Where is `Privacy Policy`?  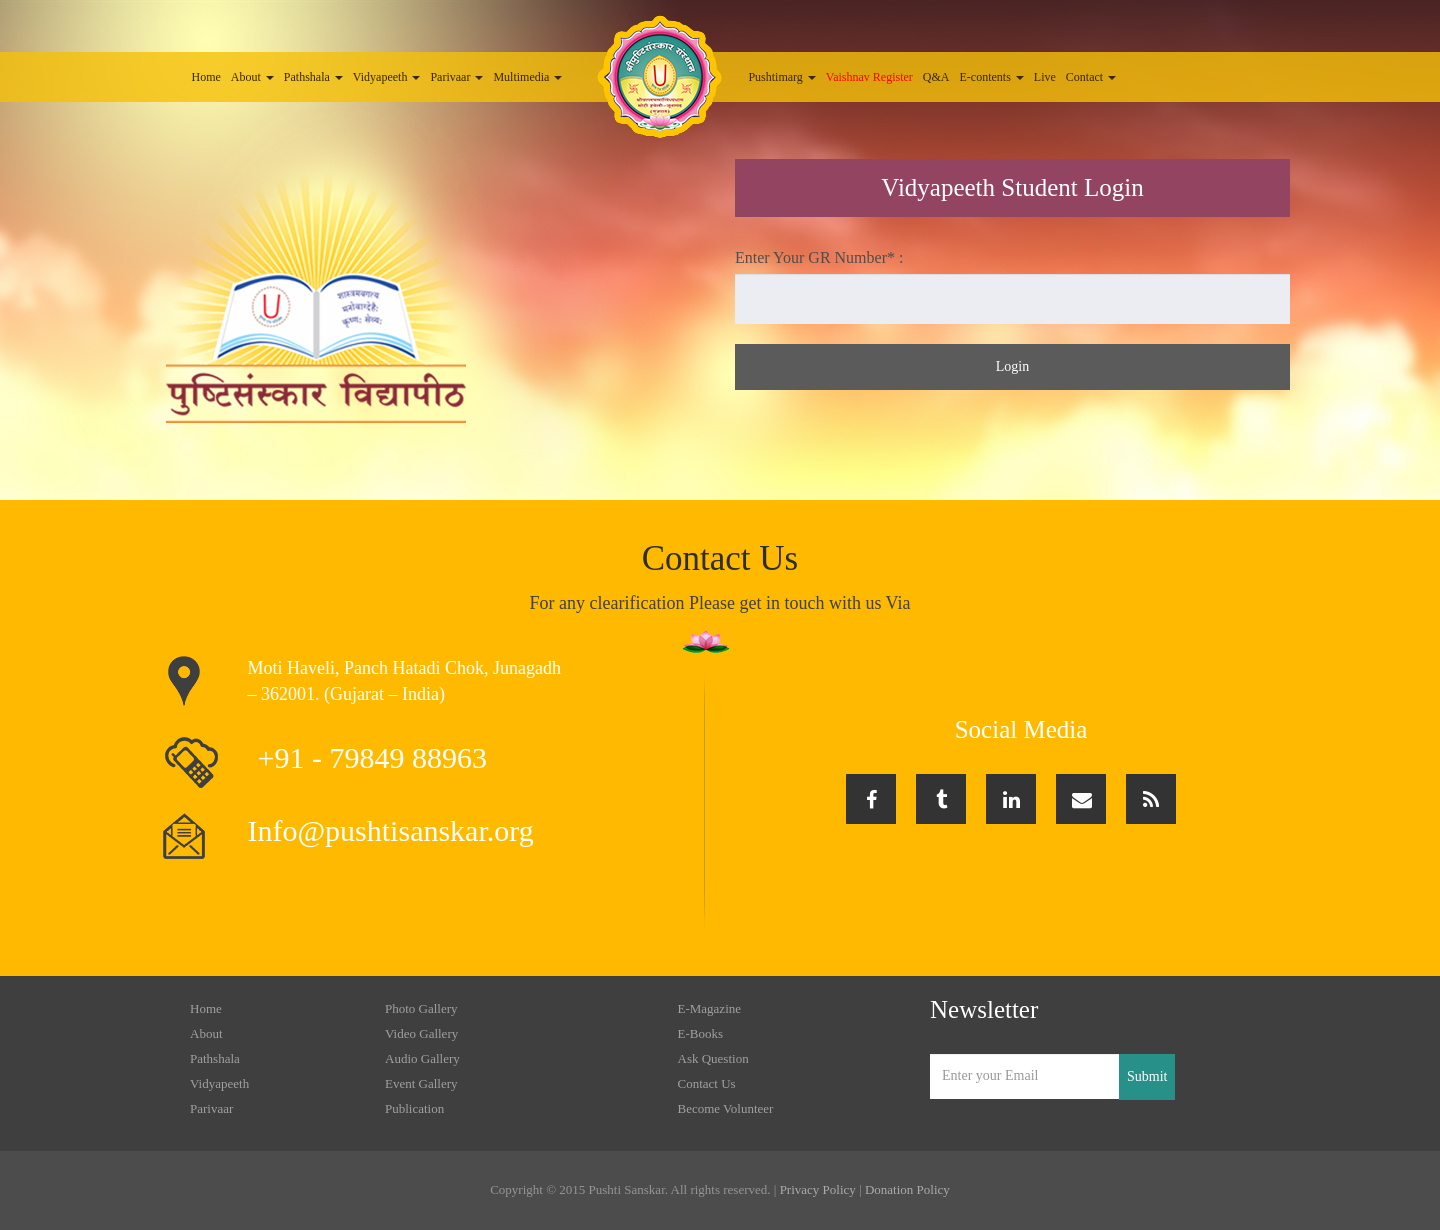
Privacy Policy is located at coordinates (818, 1189).